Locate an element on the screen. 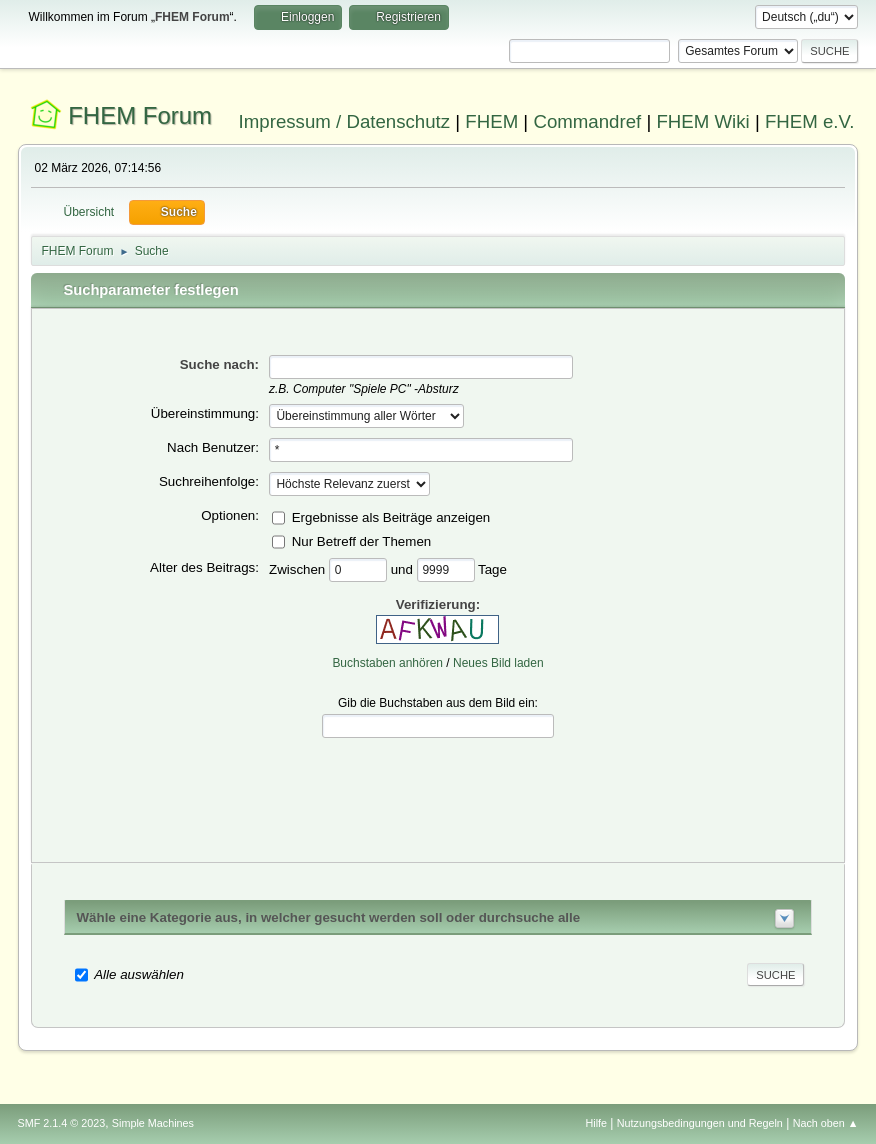 Image resolution: width=876 pixels, height=1144 pixels. Commandref is located at coordinates (587, 121).